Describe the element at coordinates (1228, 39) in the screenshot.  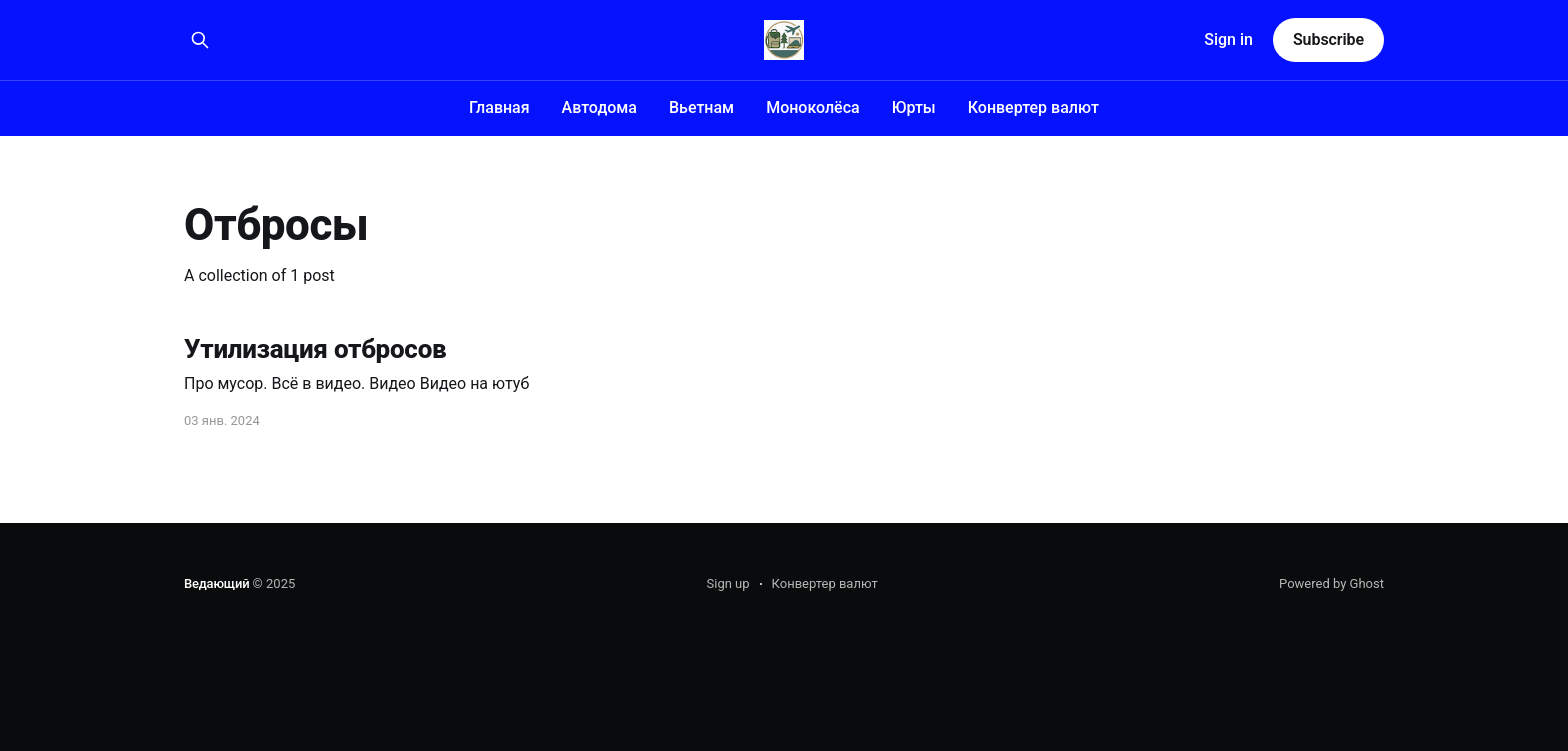
I see `Sign in` at that location.